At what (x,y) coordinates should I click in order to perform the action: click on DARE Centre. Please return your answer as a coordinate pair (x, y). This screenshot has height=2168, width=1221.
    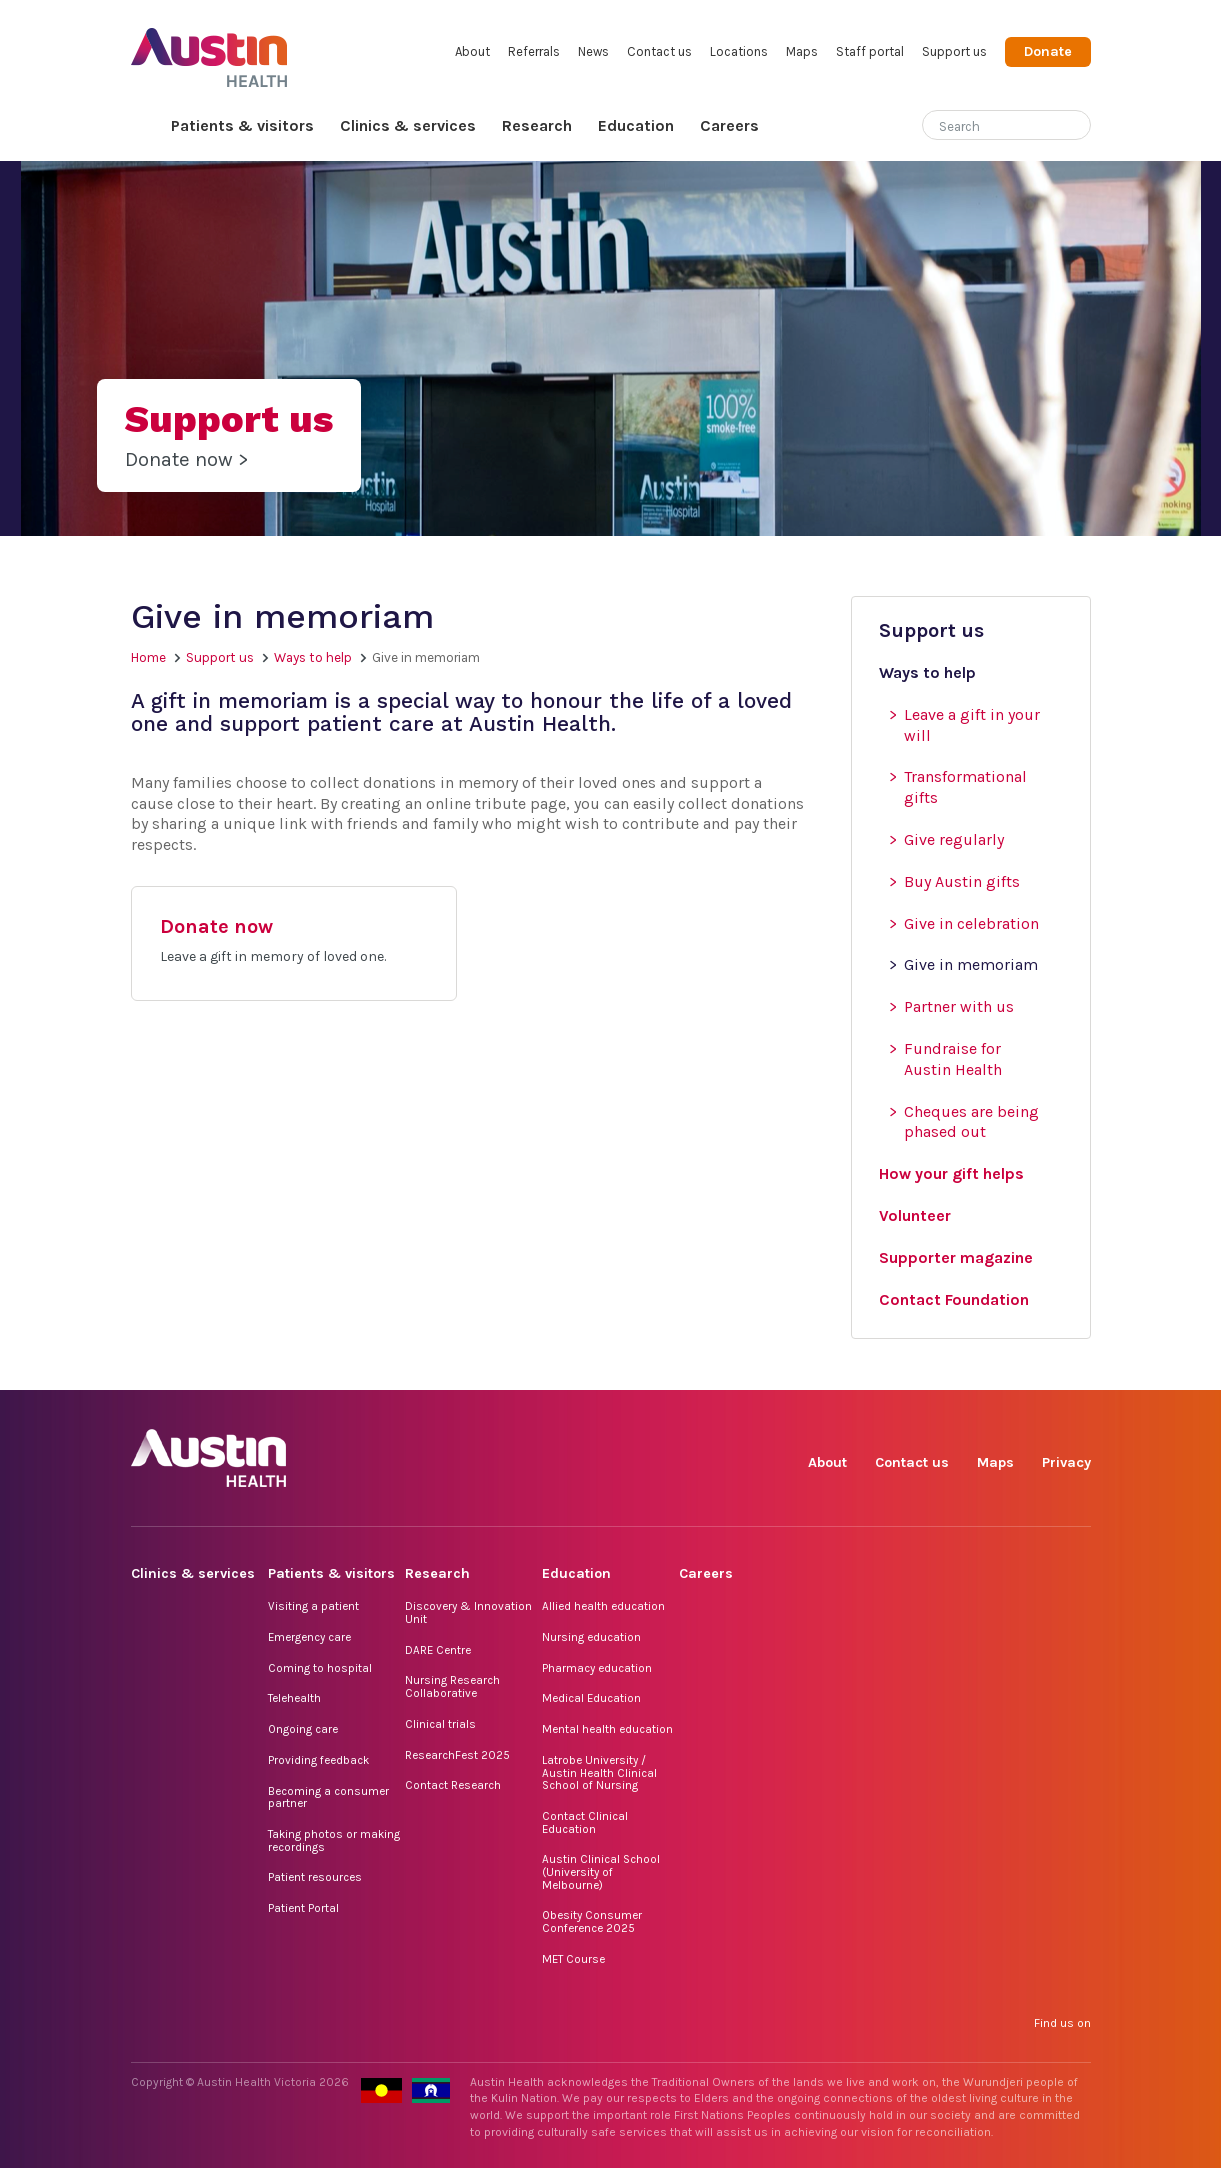
    Looking at the image, I should click on (438, 1650).